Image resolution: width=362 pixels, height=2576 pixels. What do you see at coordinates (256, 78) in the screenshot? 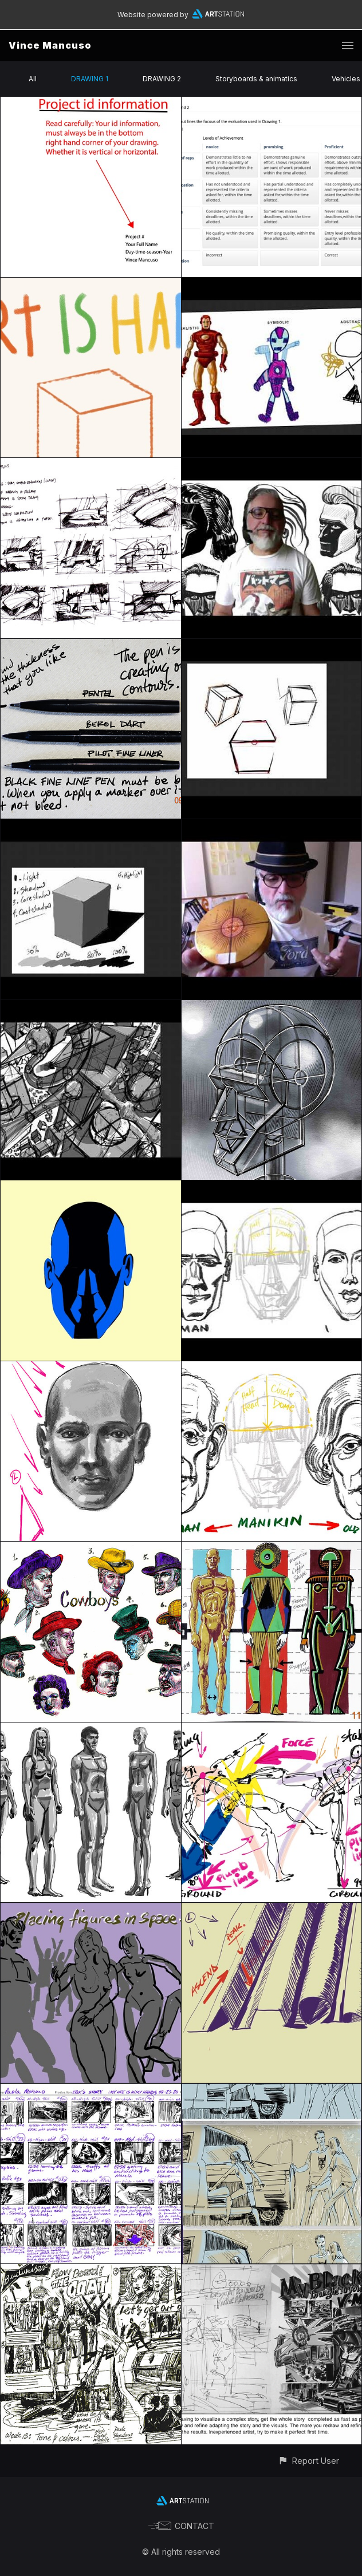
I see `Storyboards & animatics` at bounding box center [256, 78].